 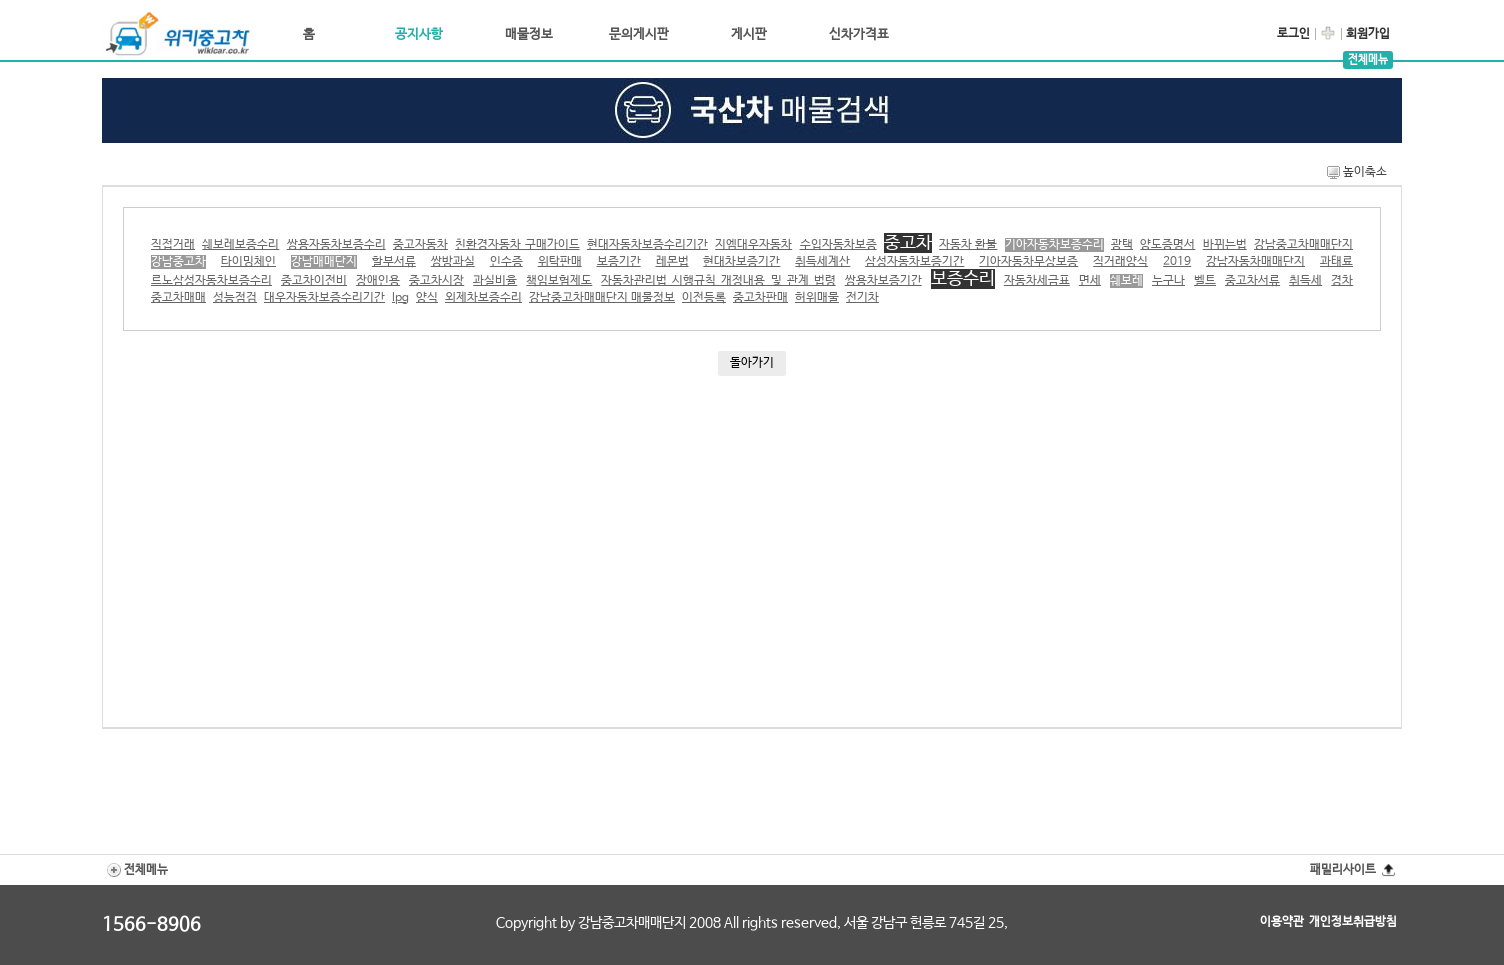 I want to click on 취득세계산, so click(x=822, y=262).